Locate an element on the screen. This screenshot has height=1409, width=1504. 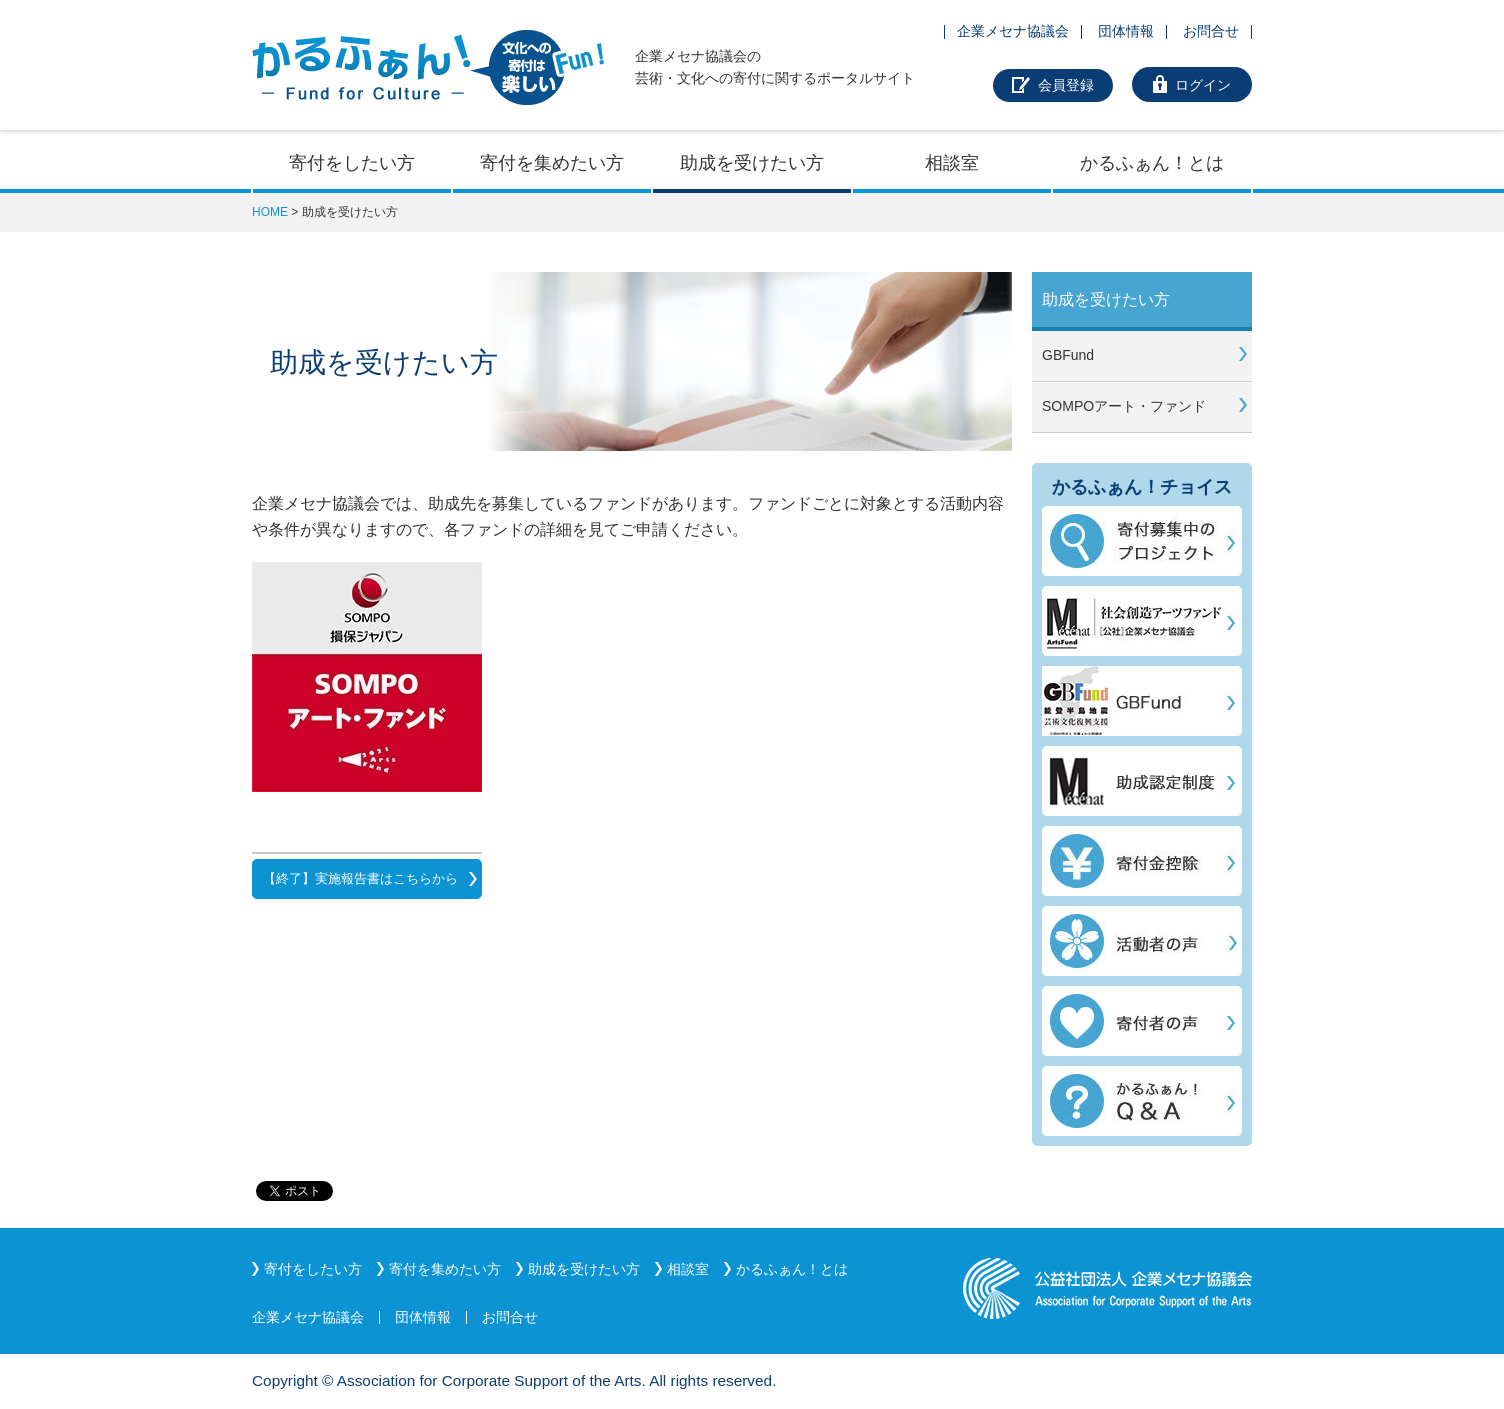
SOMPOアート・ファンド is located at coordinates (1124, 406).